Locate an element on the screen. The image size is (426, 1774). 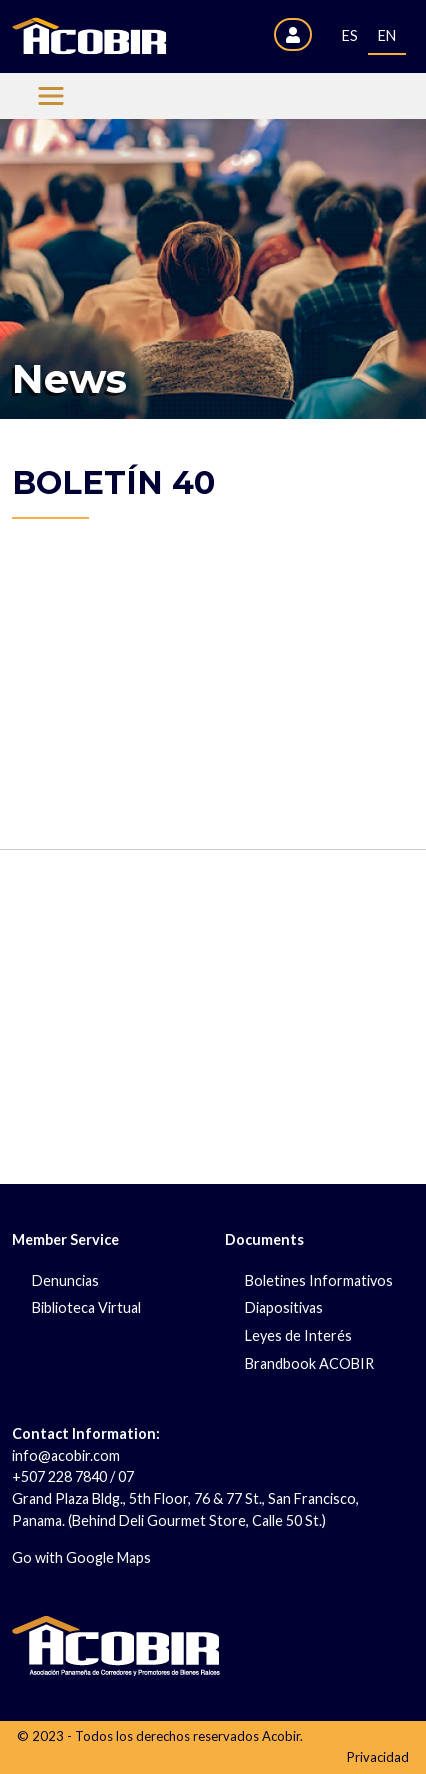
Brandbook ACOBIR is located at coordinates (309, 1363).